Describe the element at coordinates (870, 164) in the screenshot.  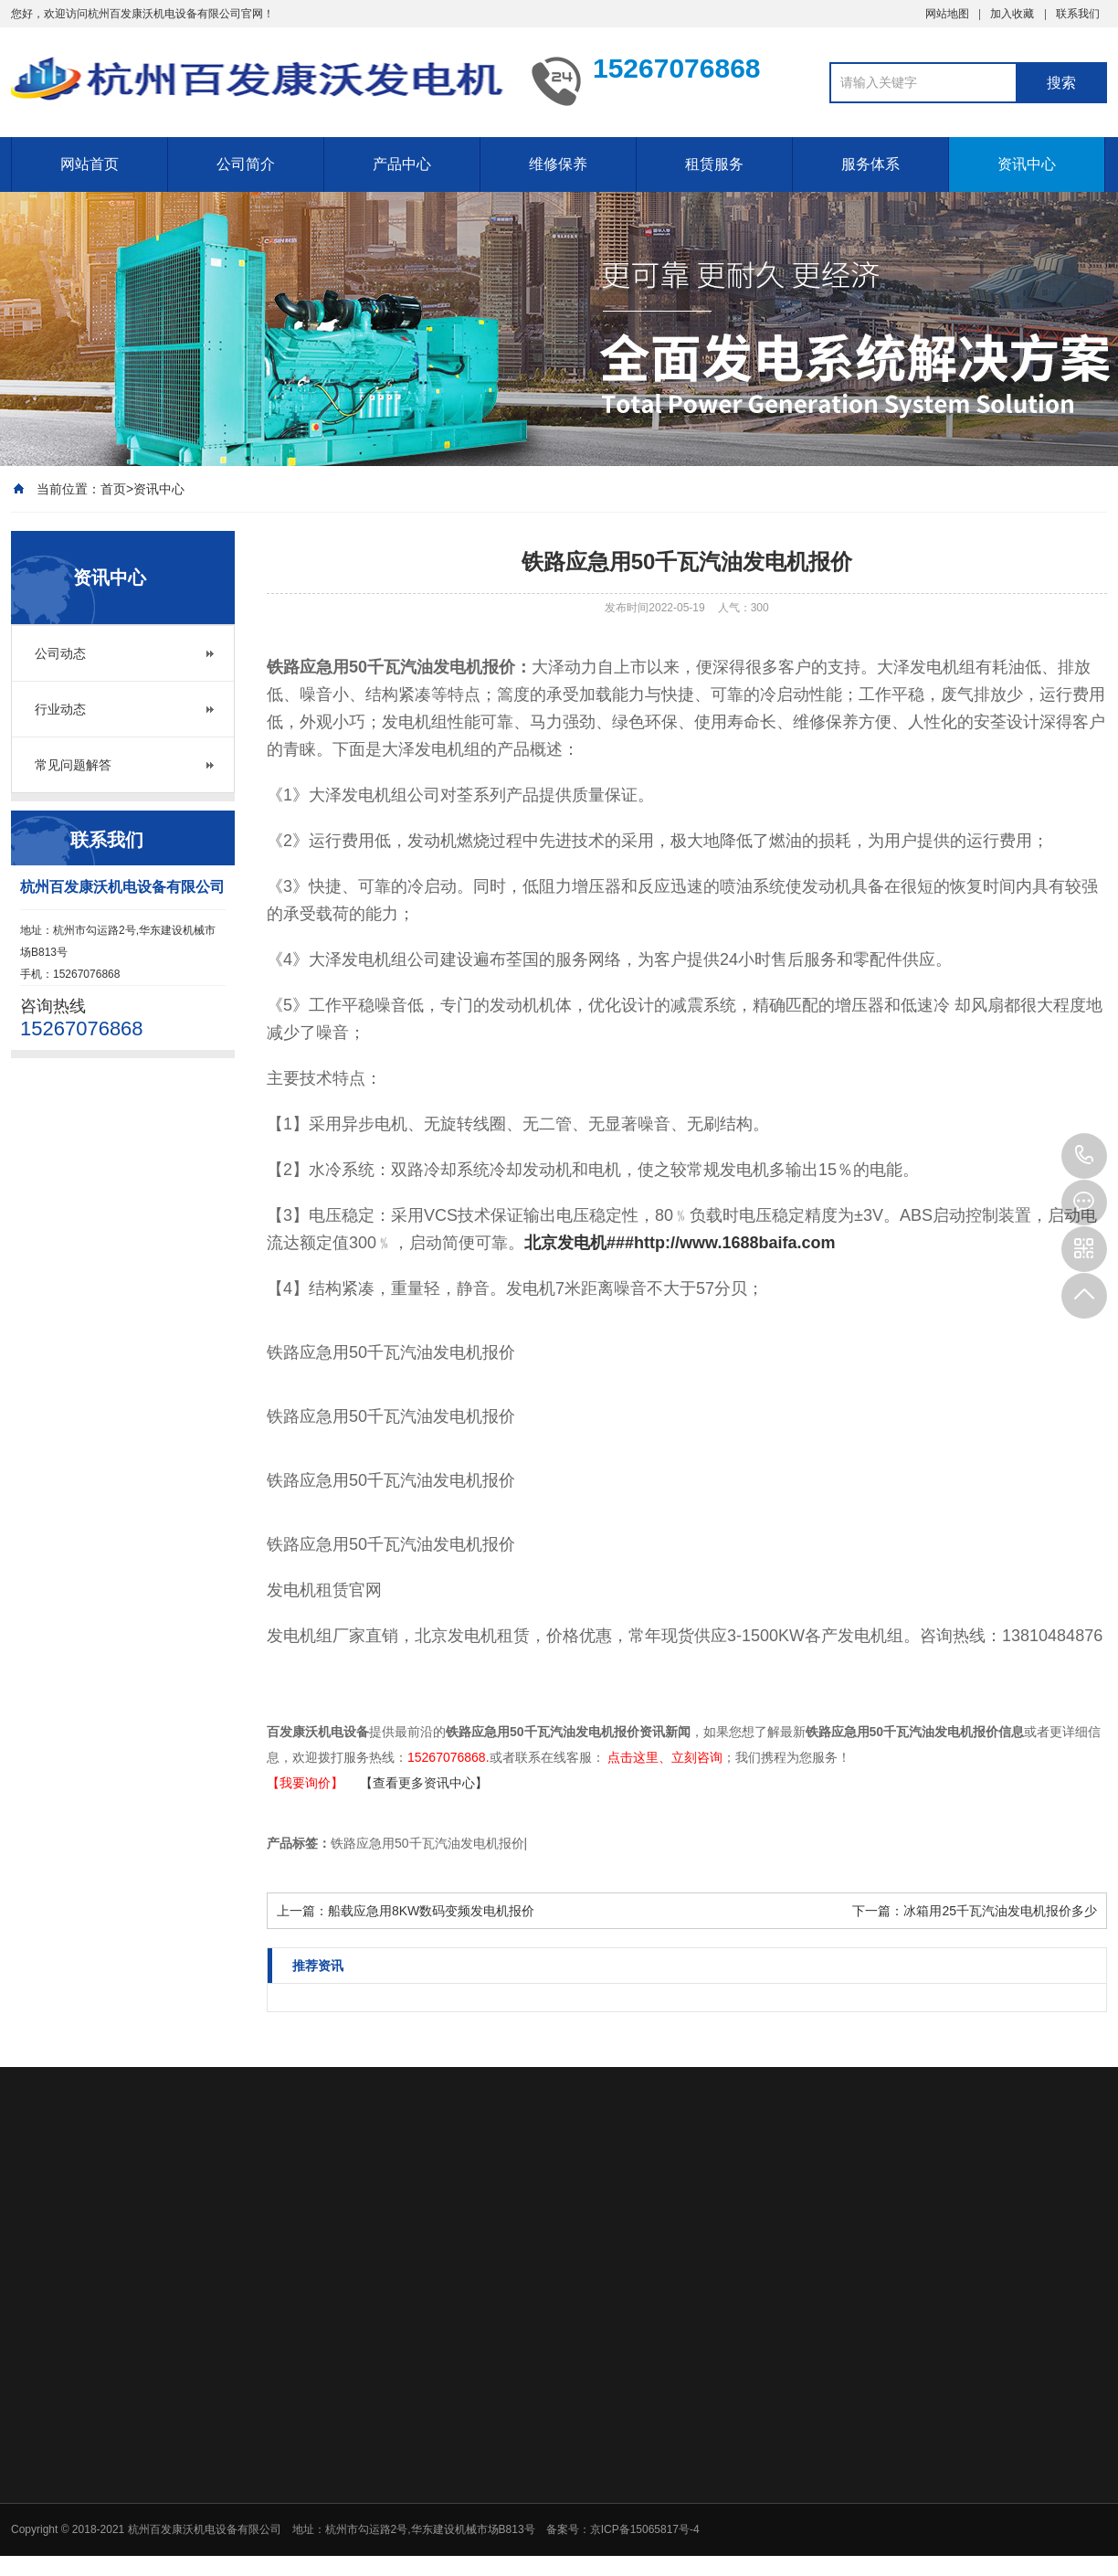
I see `服务体系` at that location.